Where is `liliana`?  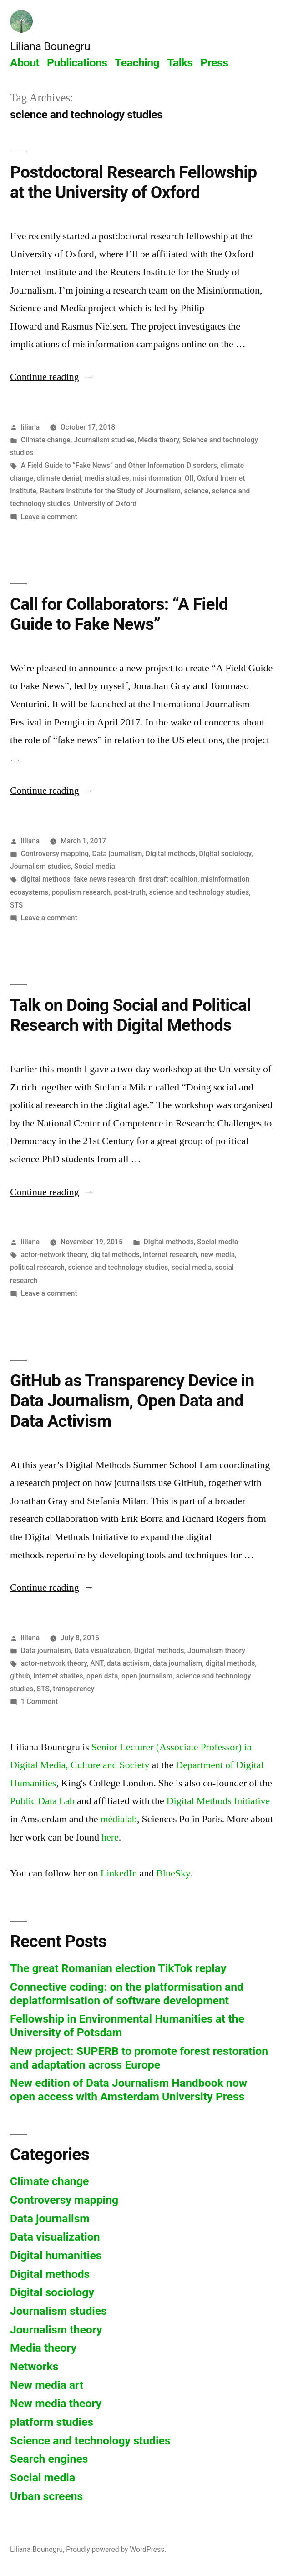
liliana is located at coordinates (30, 427).